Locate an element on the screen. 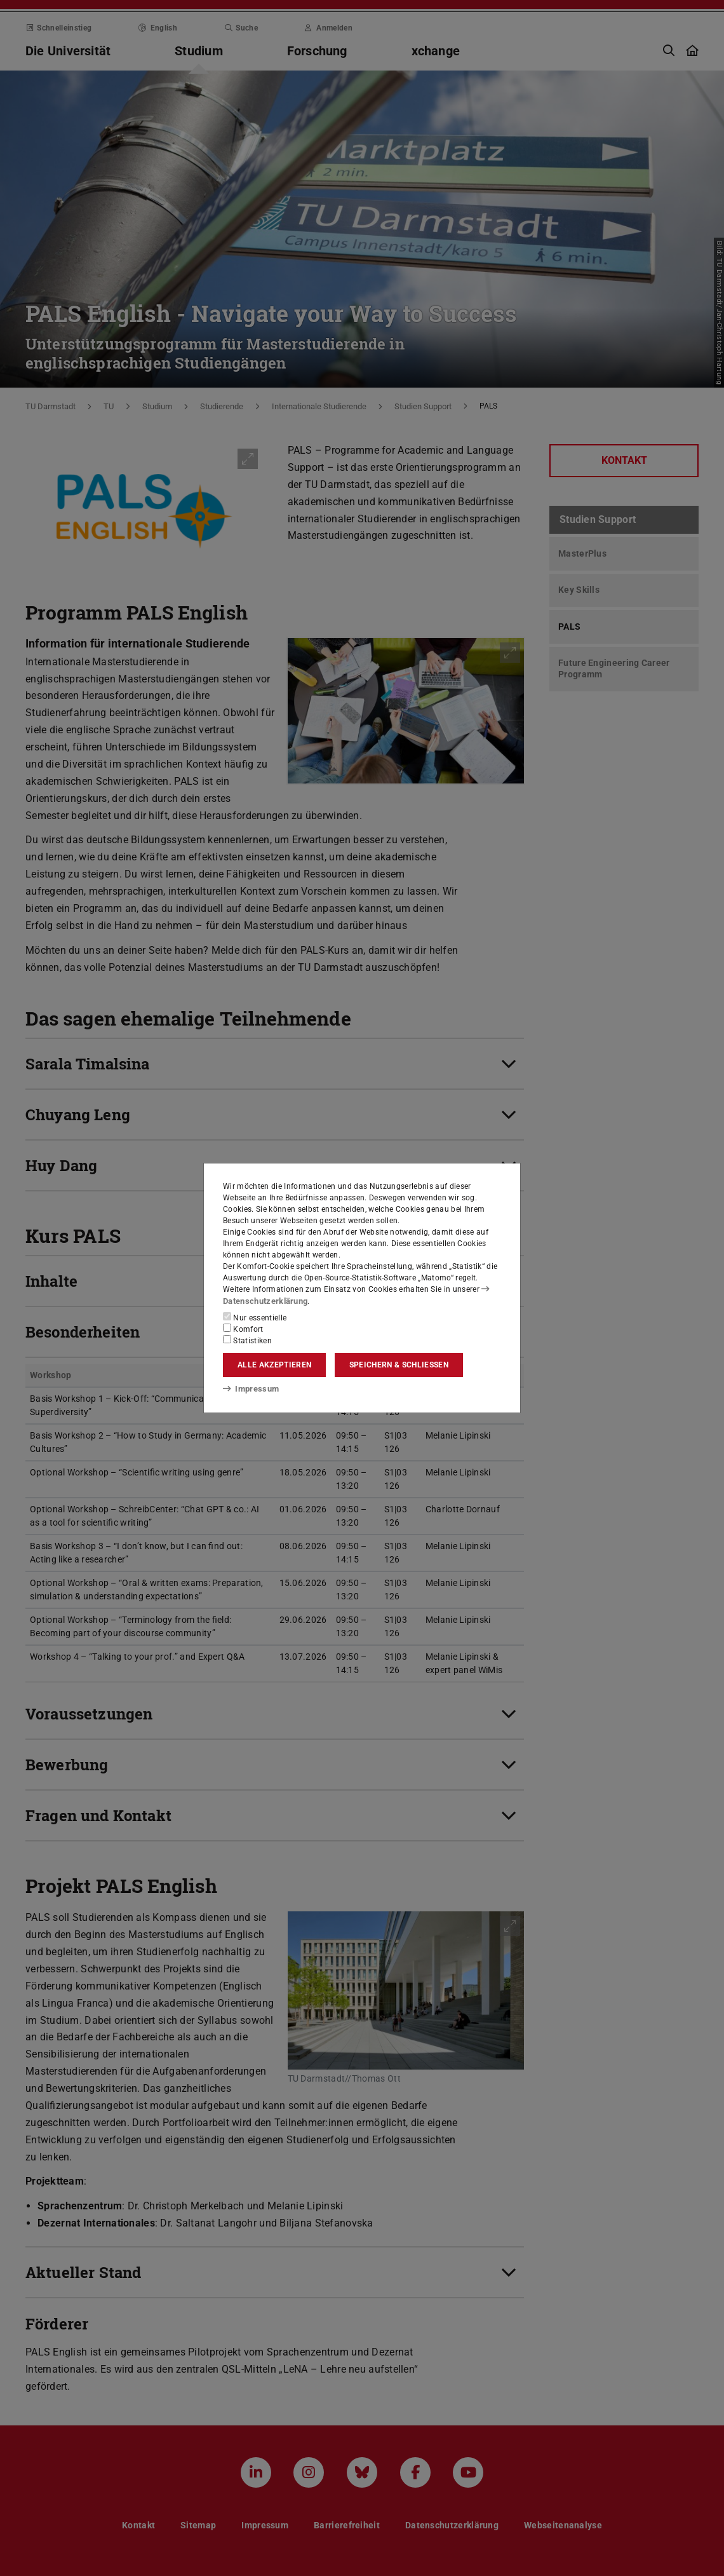  Impressum is located at coordinates (248, 1388).